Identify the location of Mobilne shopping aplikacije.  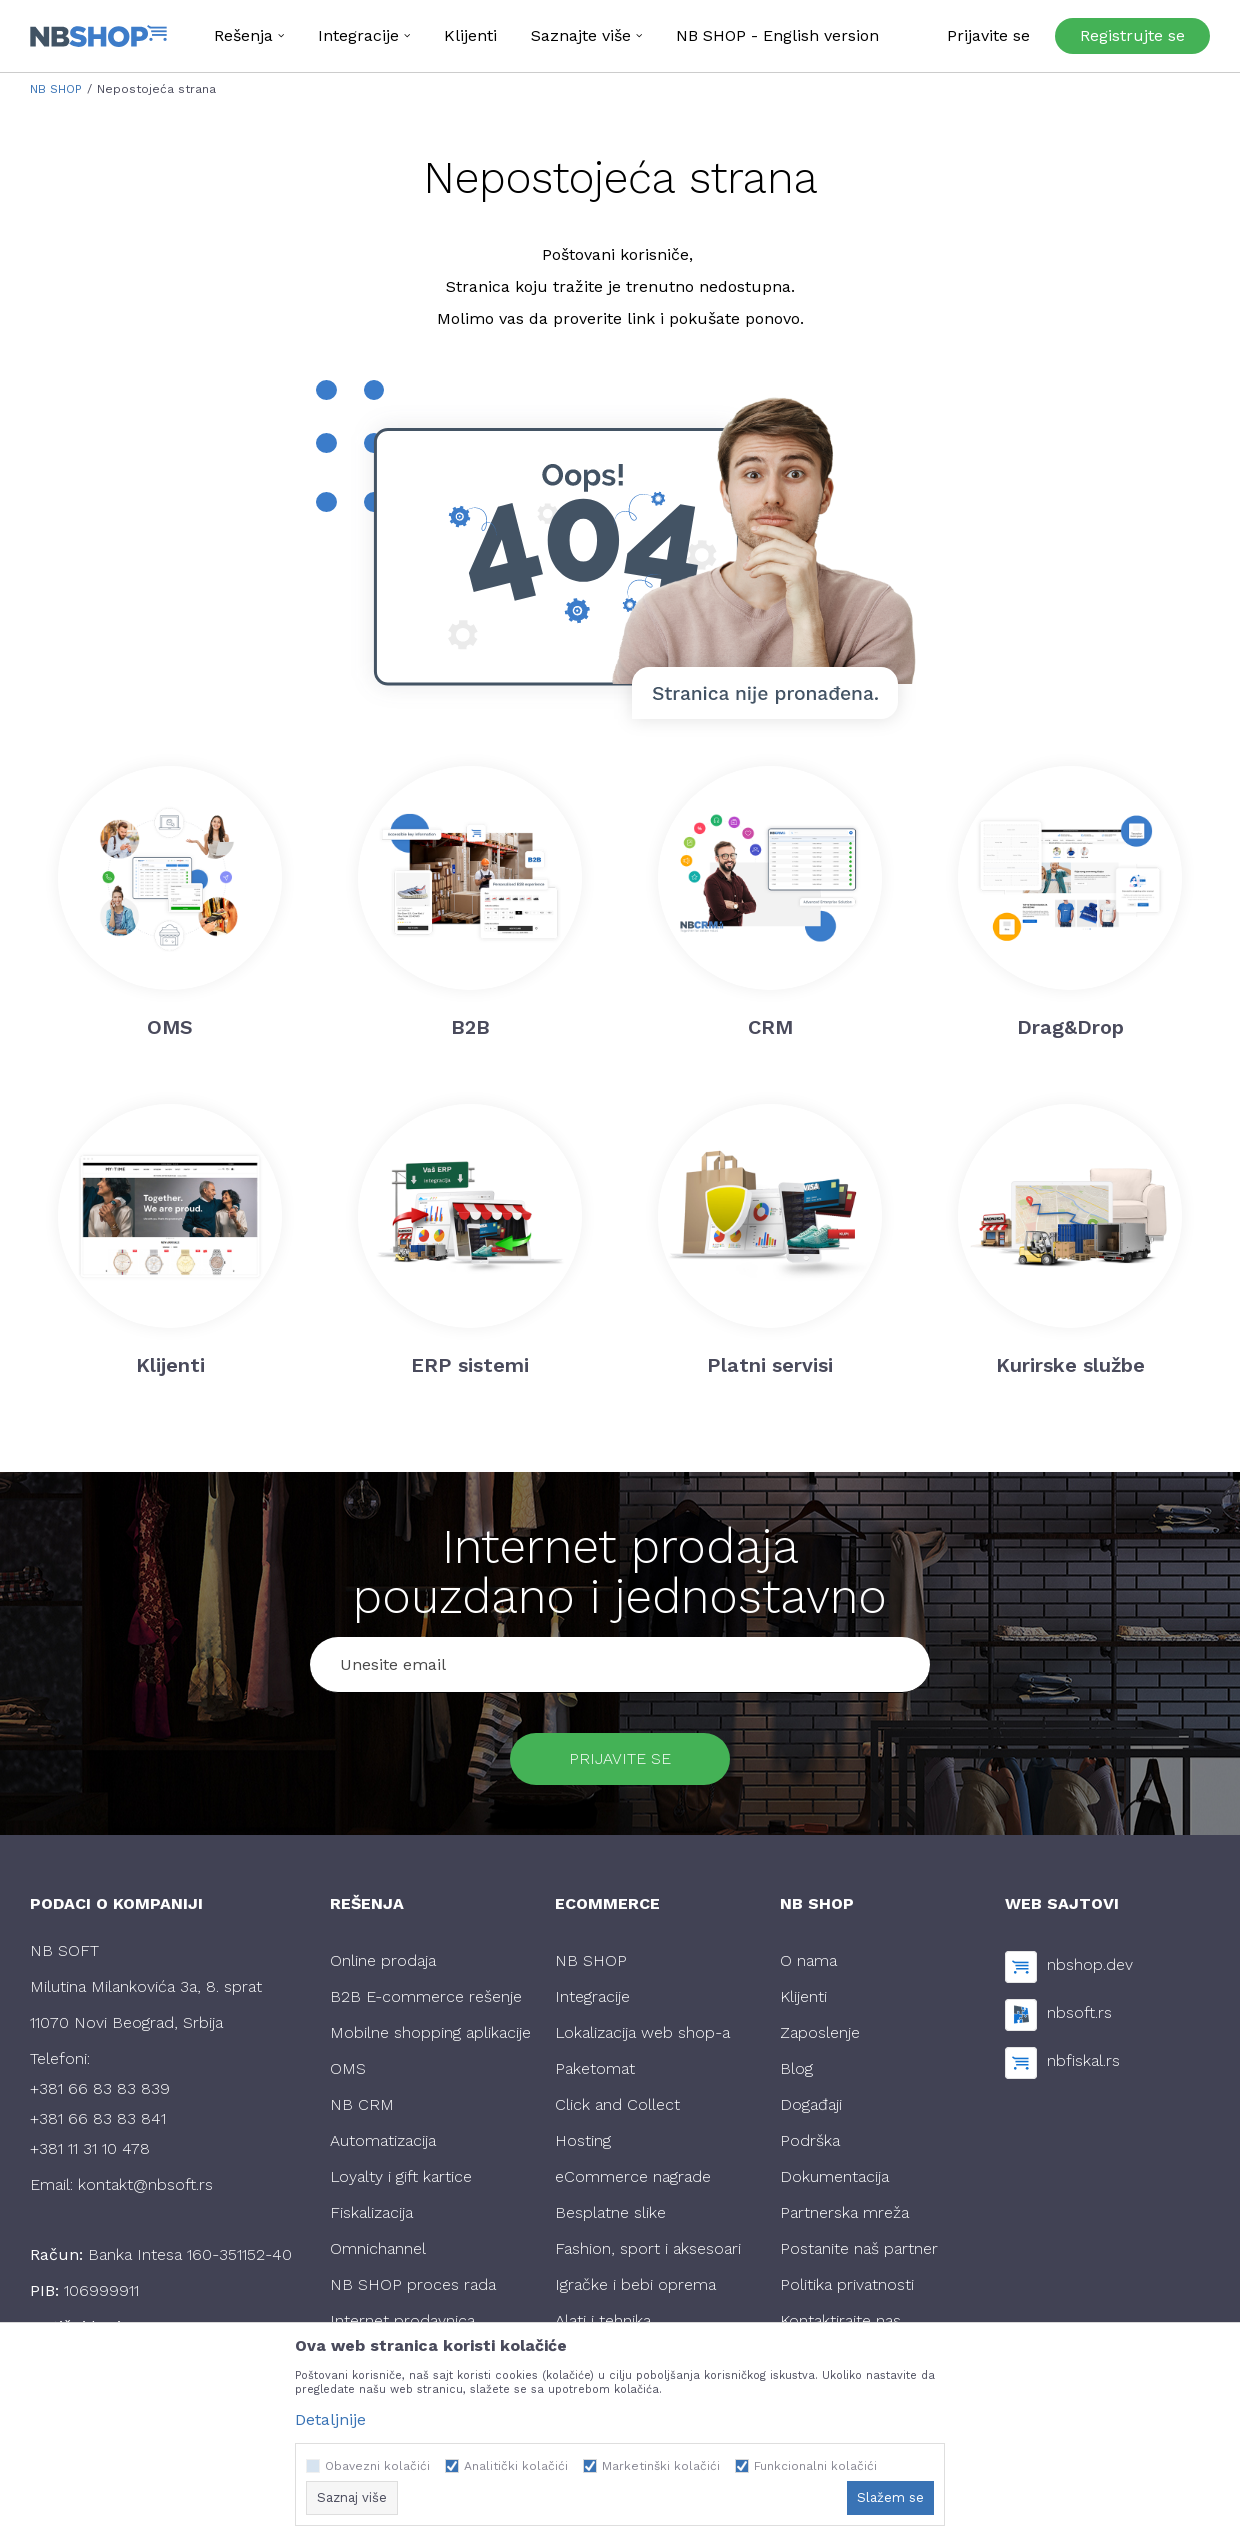
(430, 2032).